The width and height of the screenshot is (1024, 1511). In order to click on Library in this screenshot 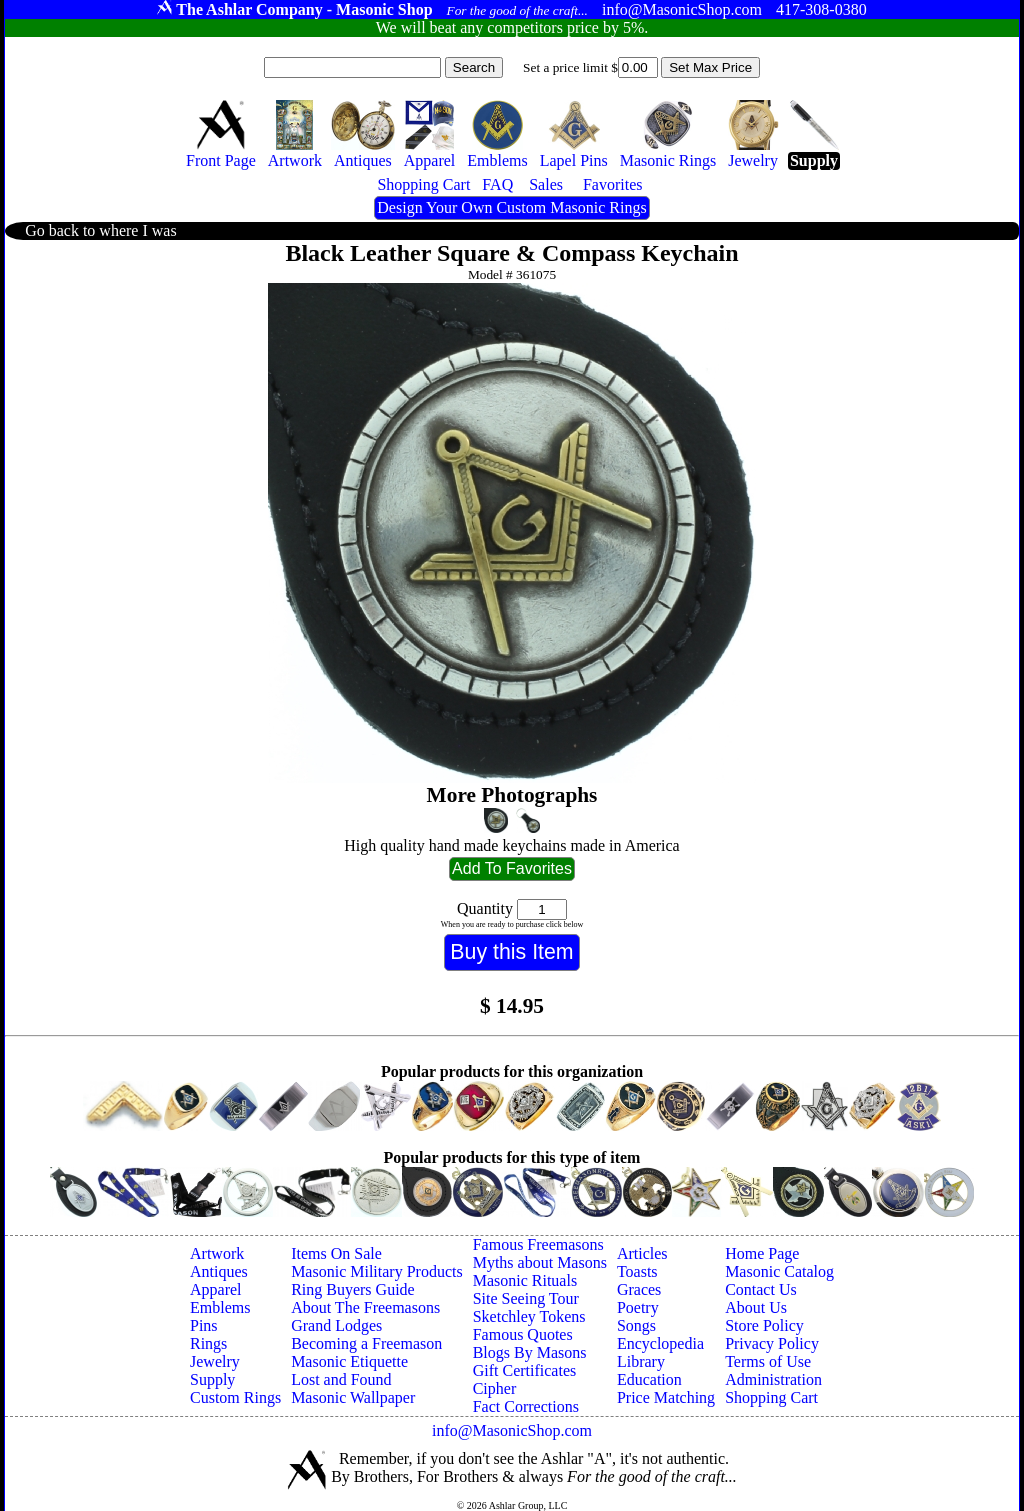, I will do `click(641, 1361)`.